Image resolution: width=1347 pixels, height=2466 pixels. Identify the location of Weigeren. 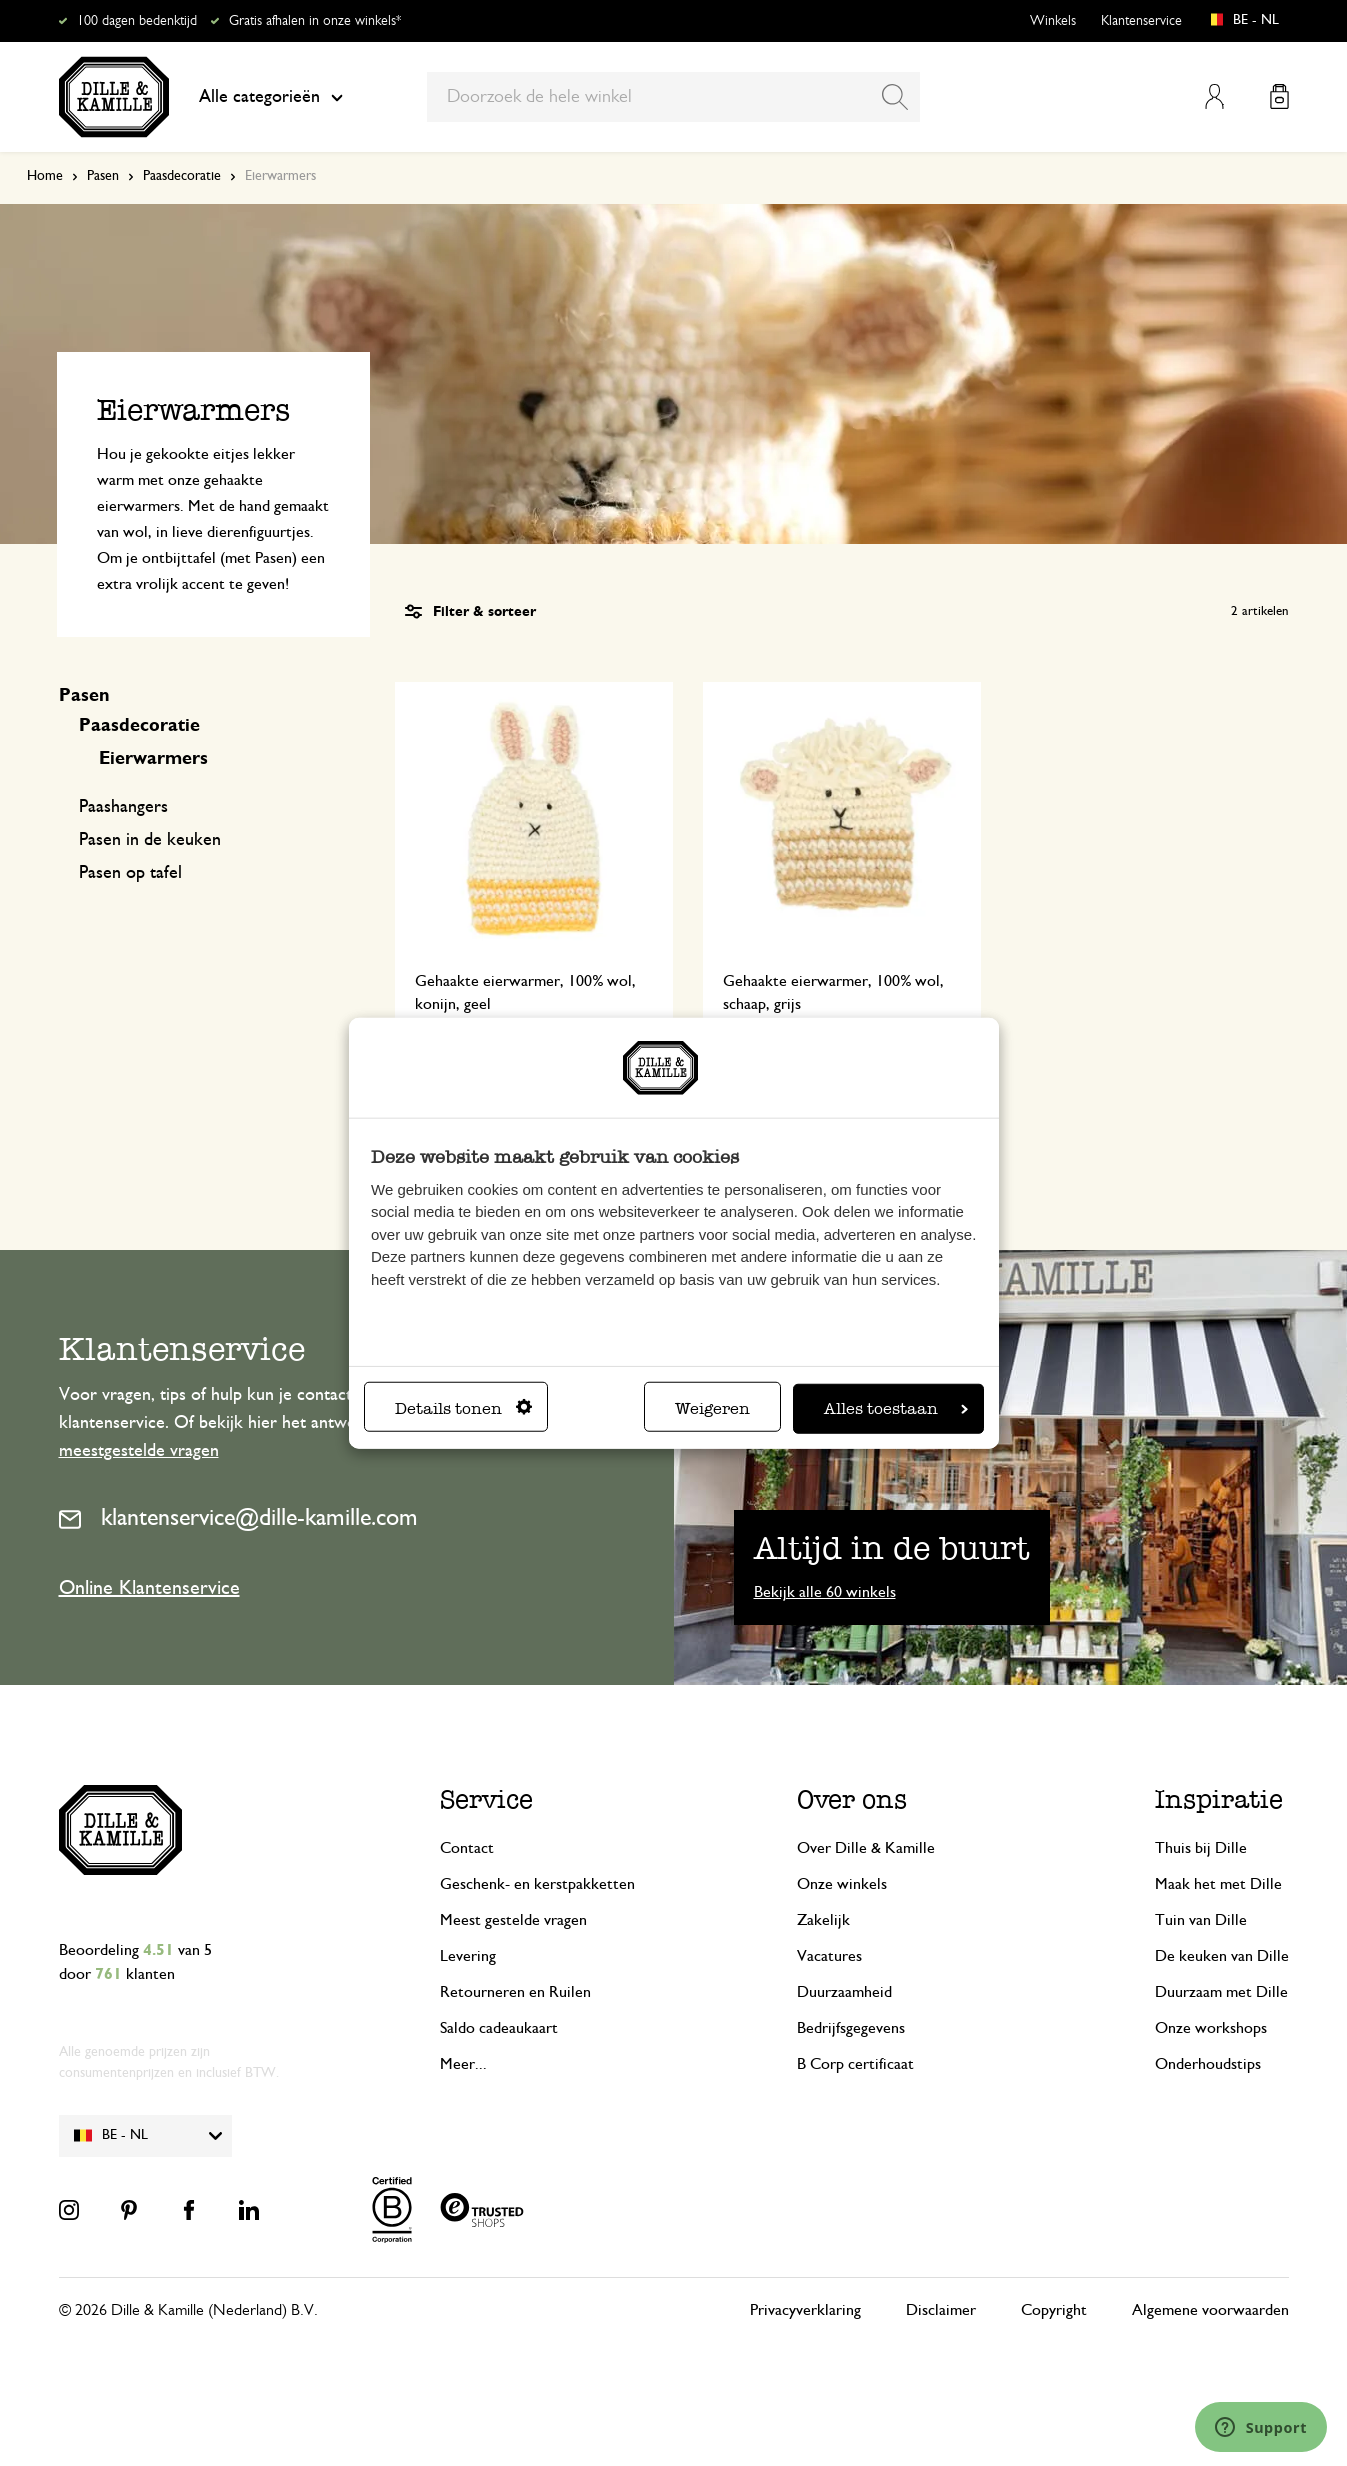
(712, 1407).